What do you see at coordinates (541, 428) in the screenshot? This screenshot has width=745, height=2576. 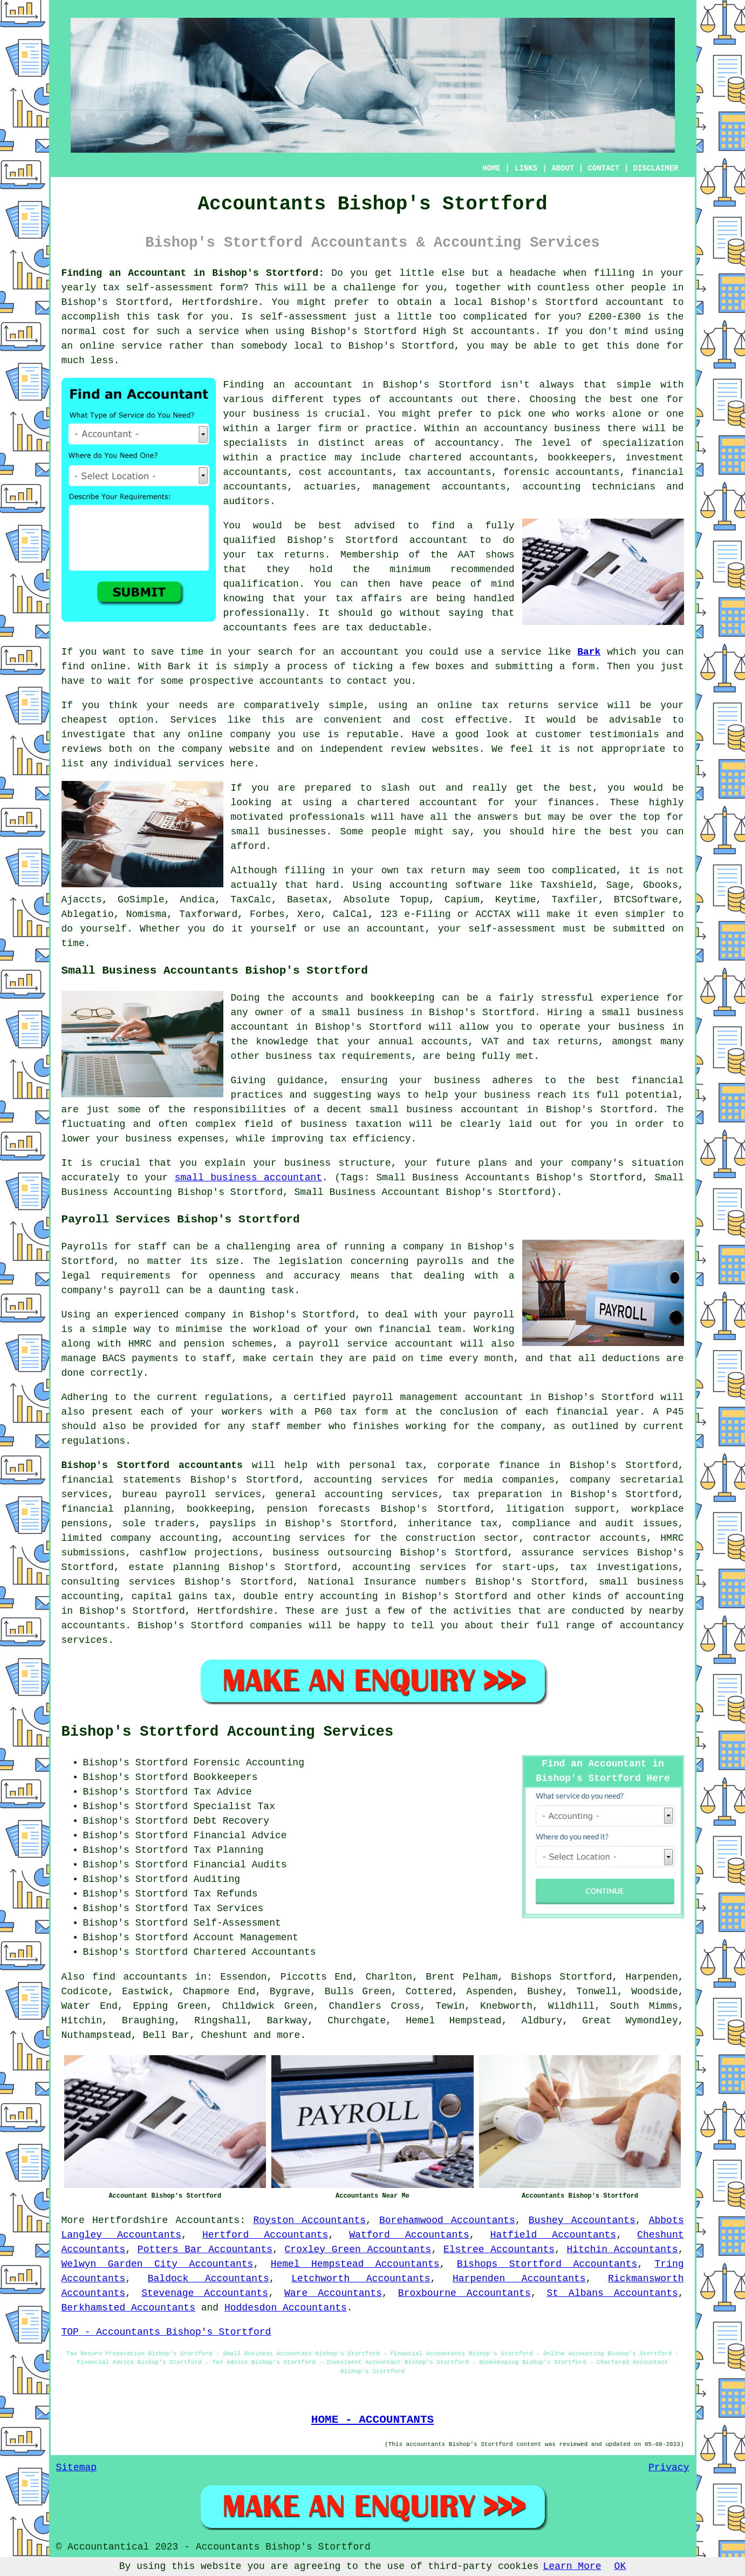 I see `accountancy business` at bounding box center [541, 428].